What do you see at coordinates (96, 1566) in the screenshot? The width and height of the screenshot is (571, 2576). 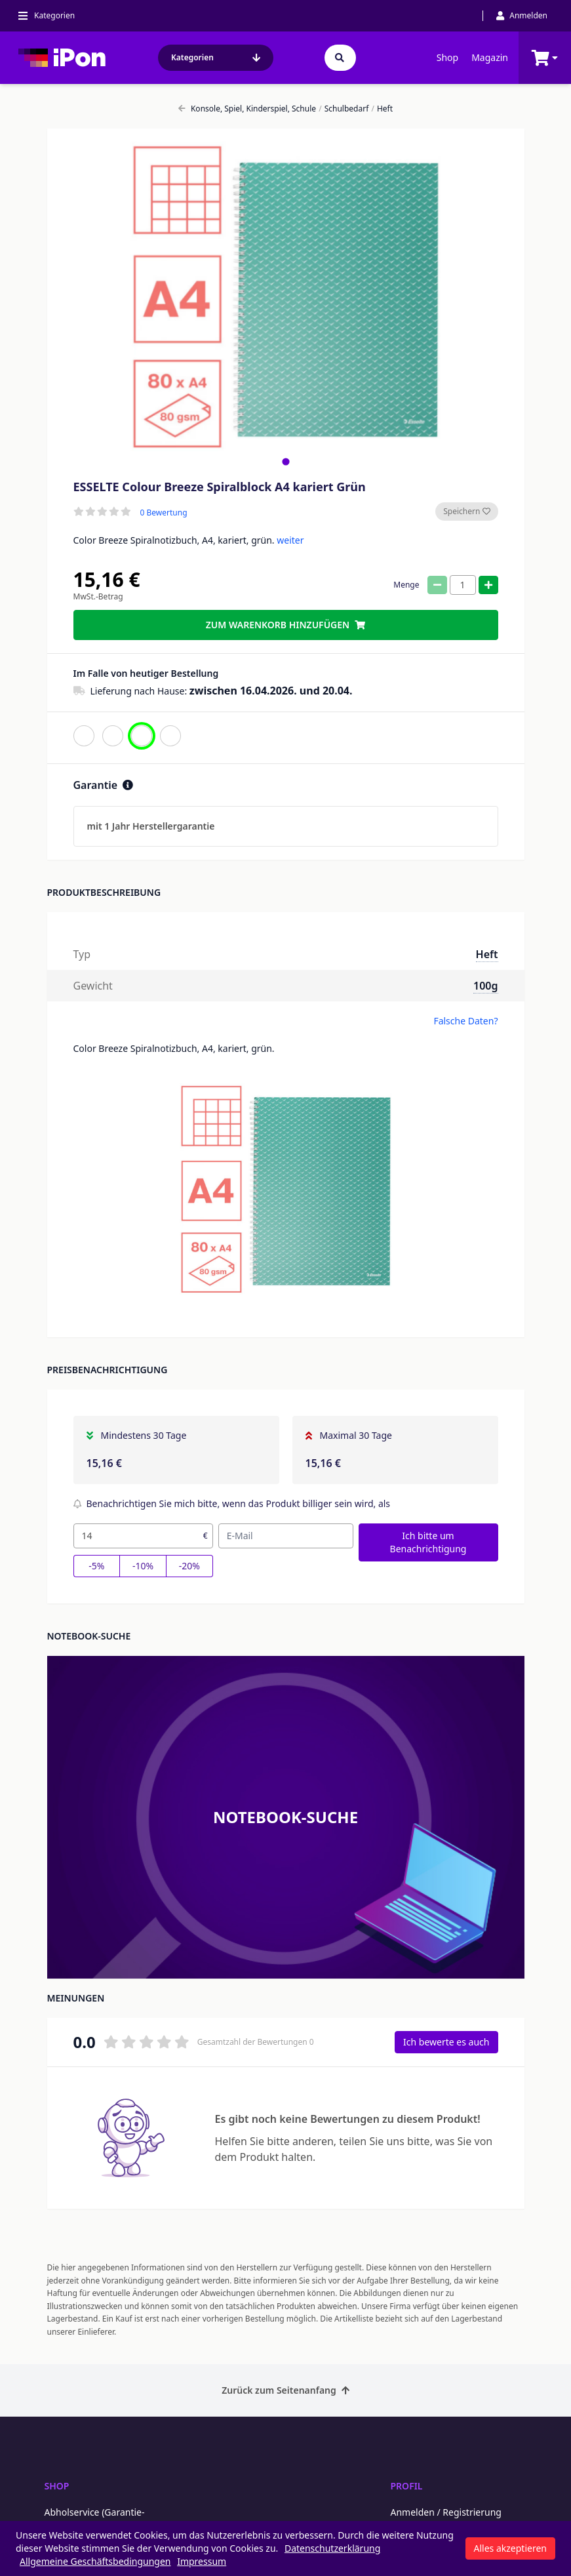 I see `-5%` at bounding box center [96, 1566].